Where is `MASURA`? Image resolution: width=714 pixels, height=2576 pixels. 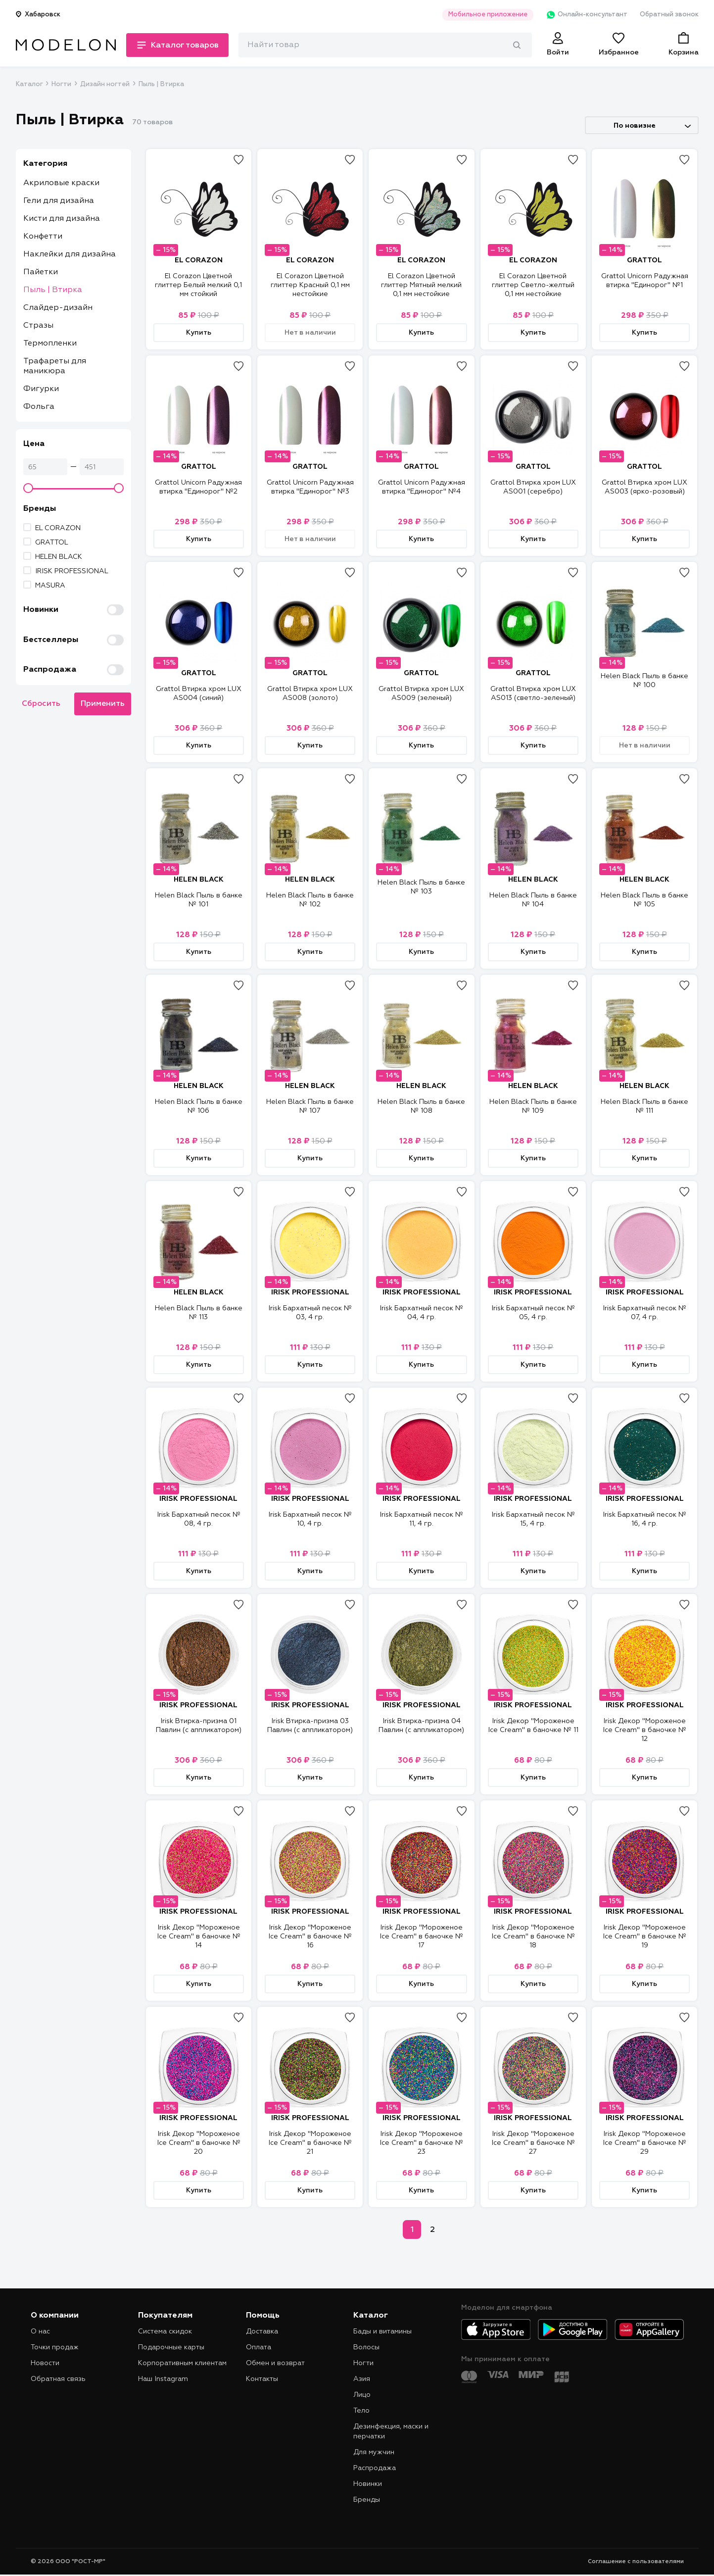 MASURA is located at coordinates (50, 585).